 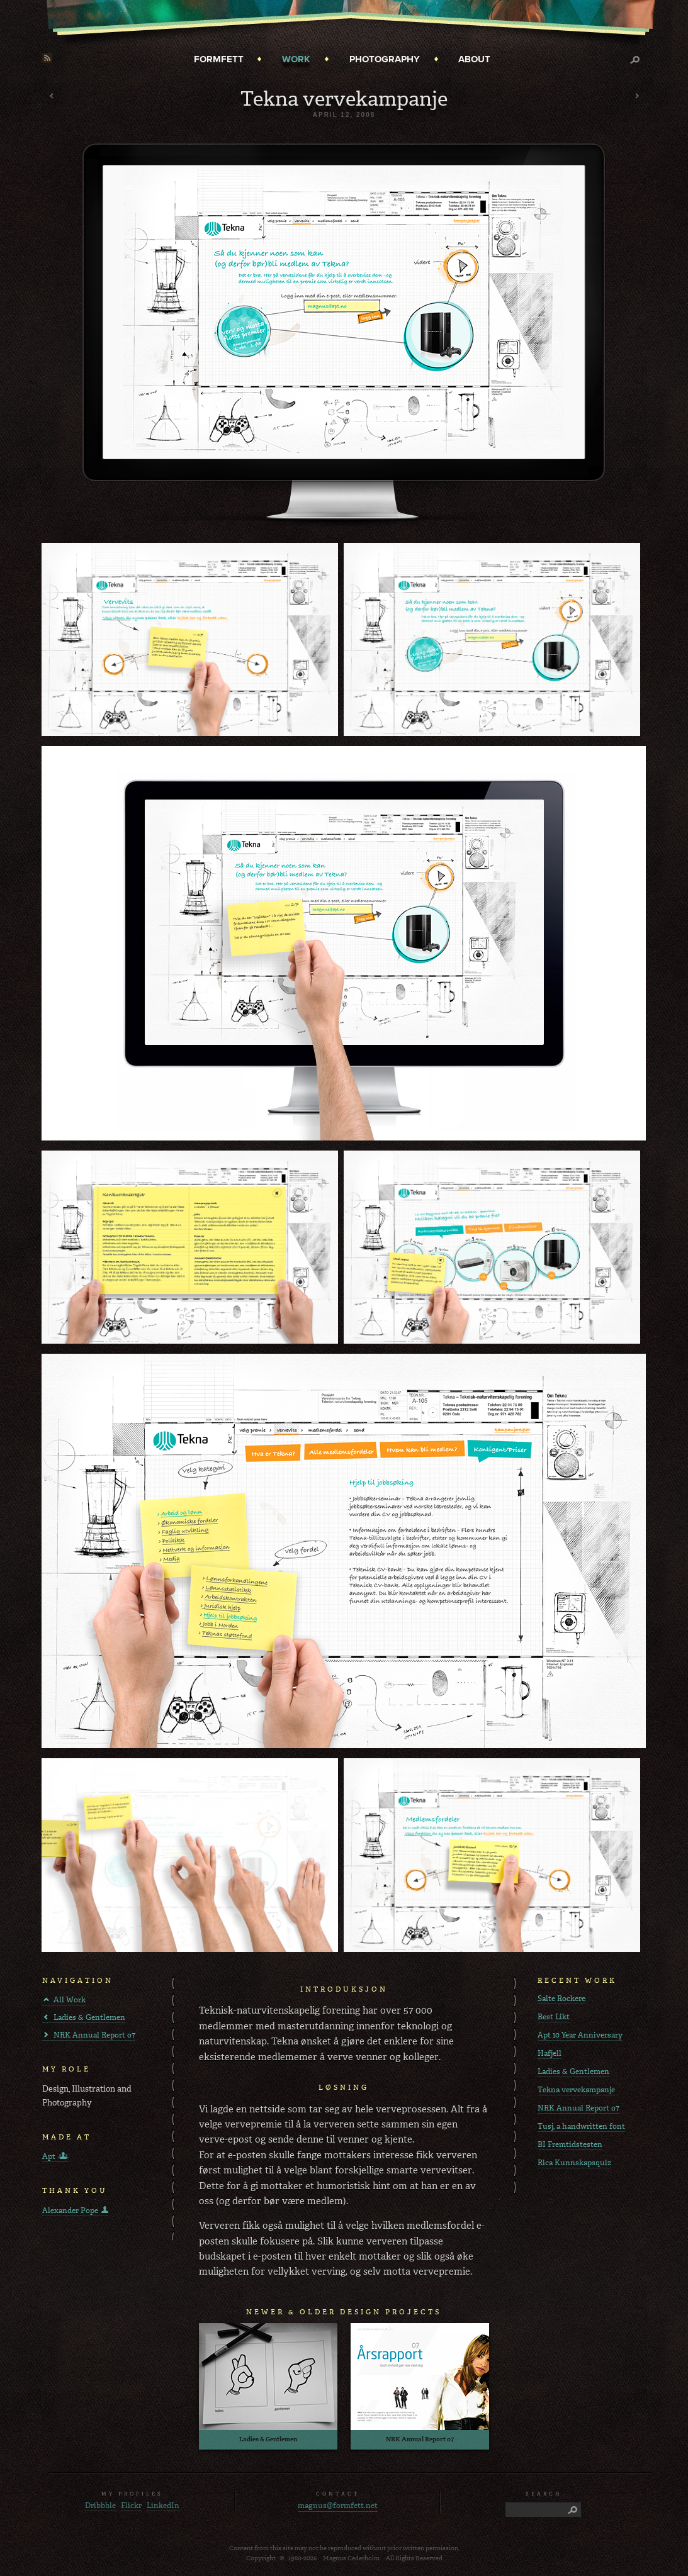 I want to click on Hafjell, so click(x=549, y=2053).